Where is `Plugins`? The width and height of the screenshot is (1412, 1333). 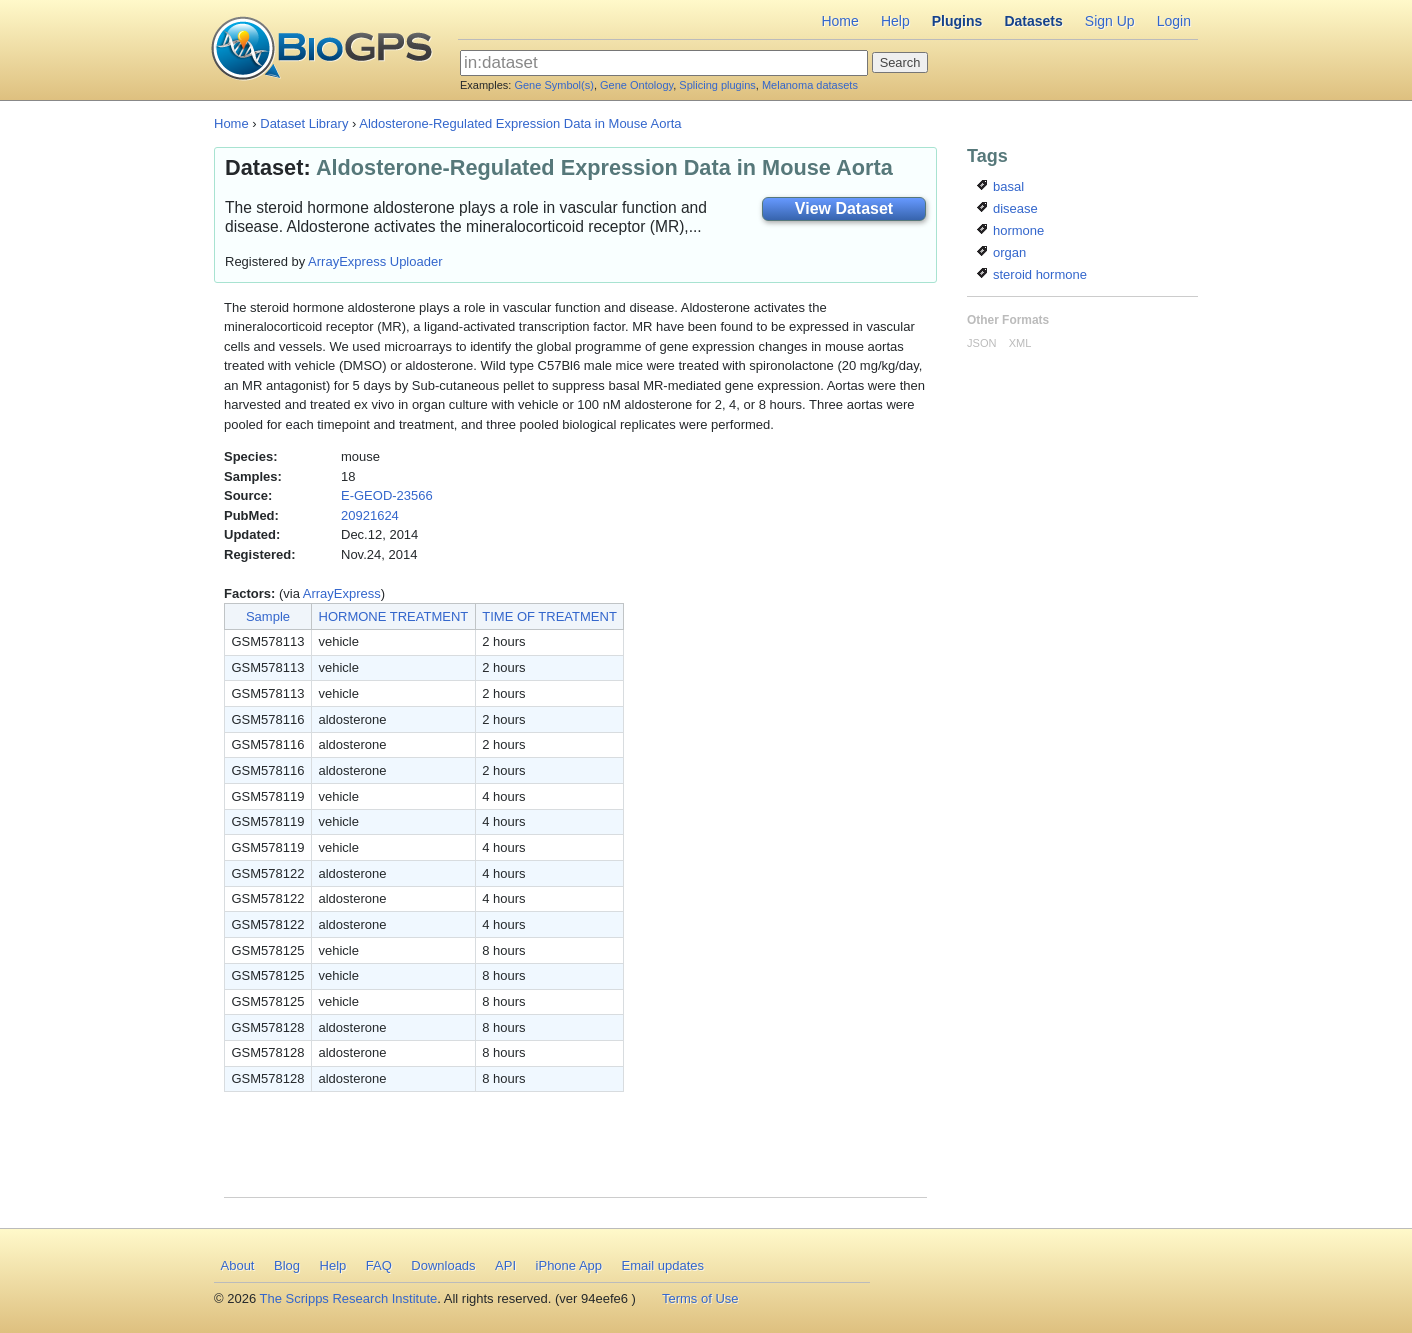 Plugins is located at coordinates (957, 21).